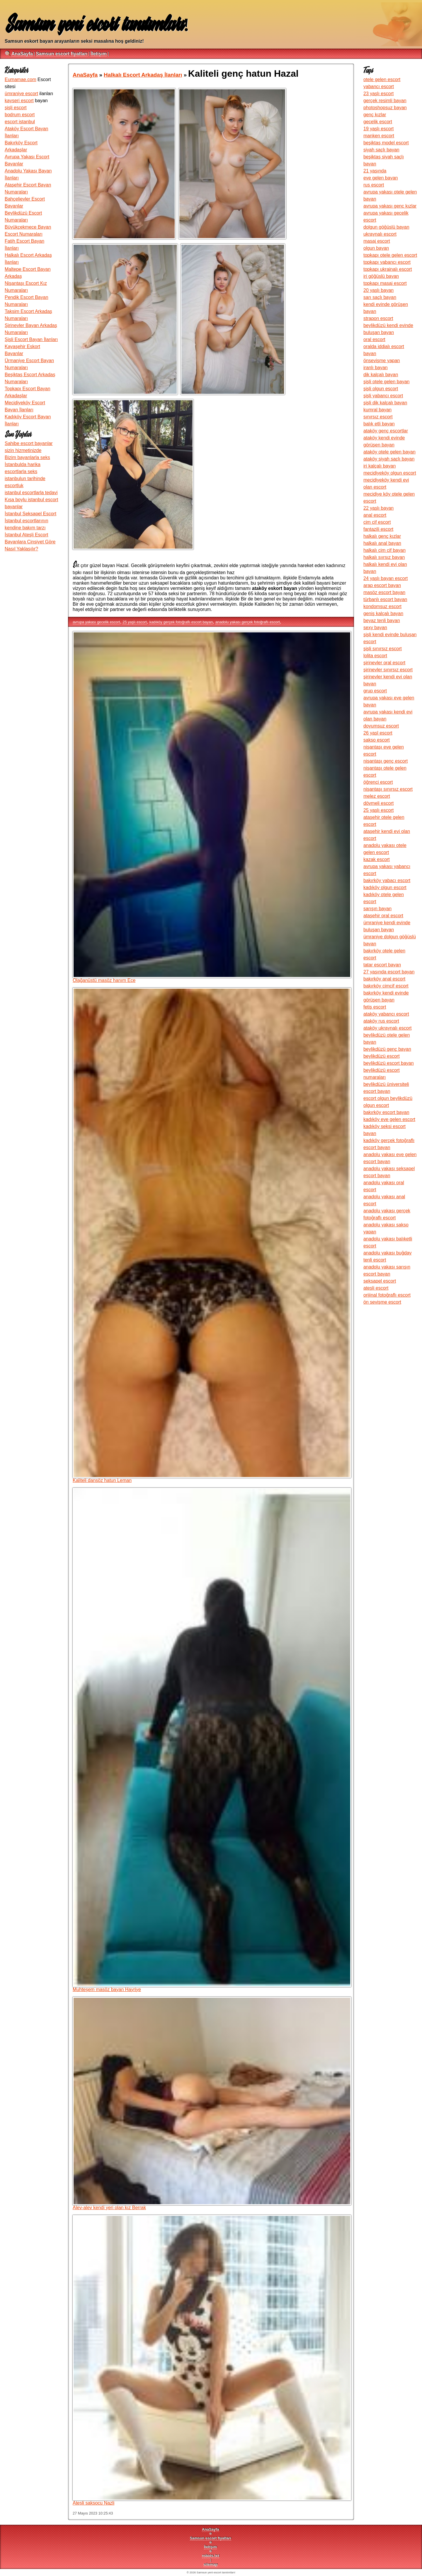 The width and height of the screenshot is (422, 2576). I want to click on kadıköy gerçek fotoğraflı escort bayan, so click(181, 622).